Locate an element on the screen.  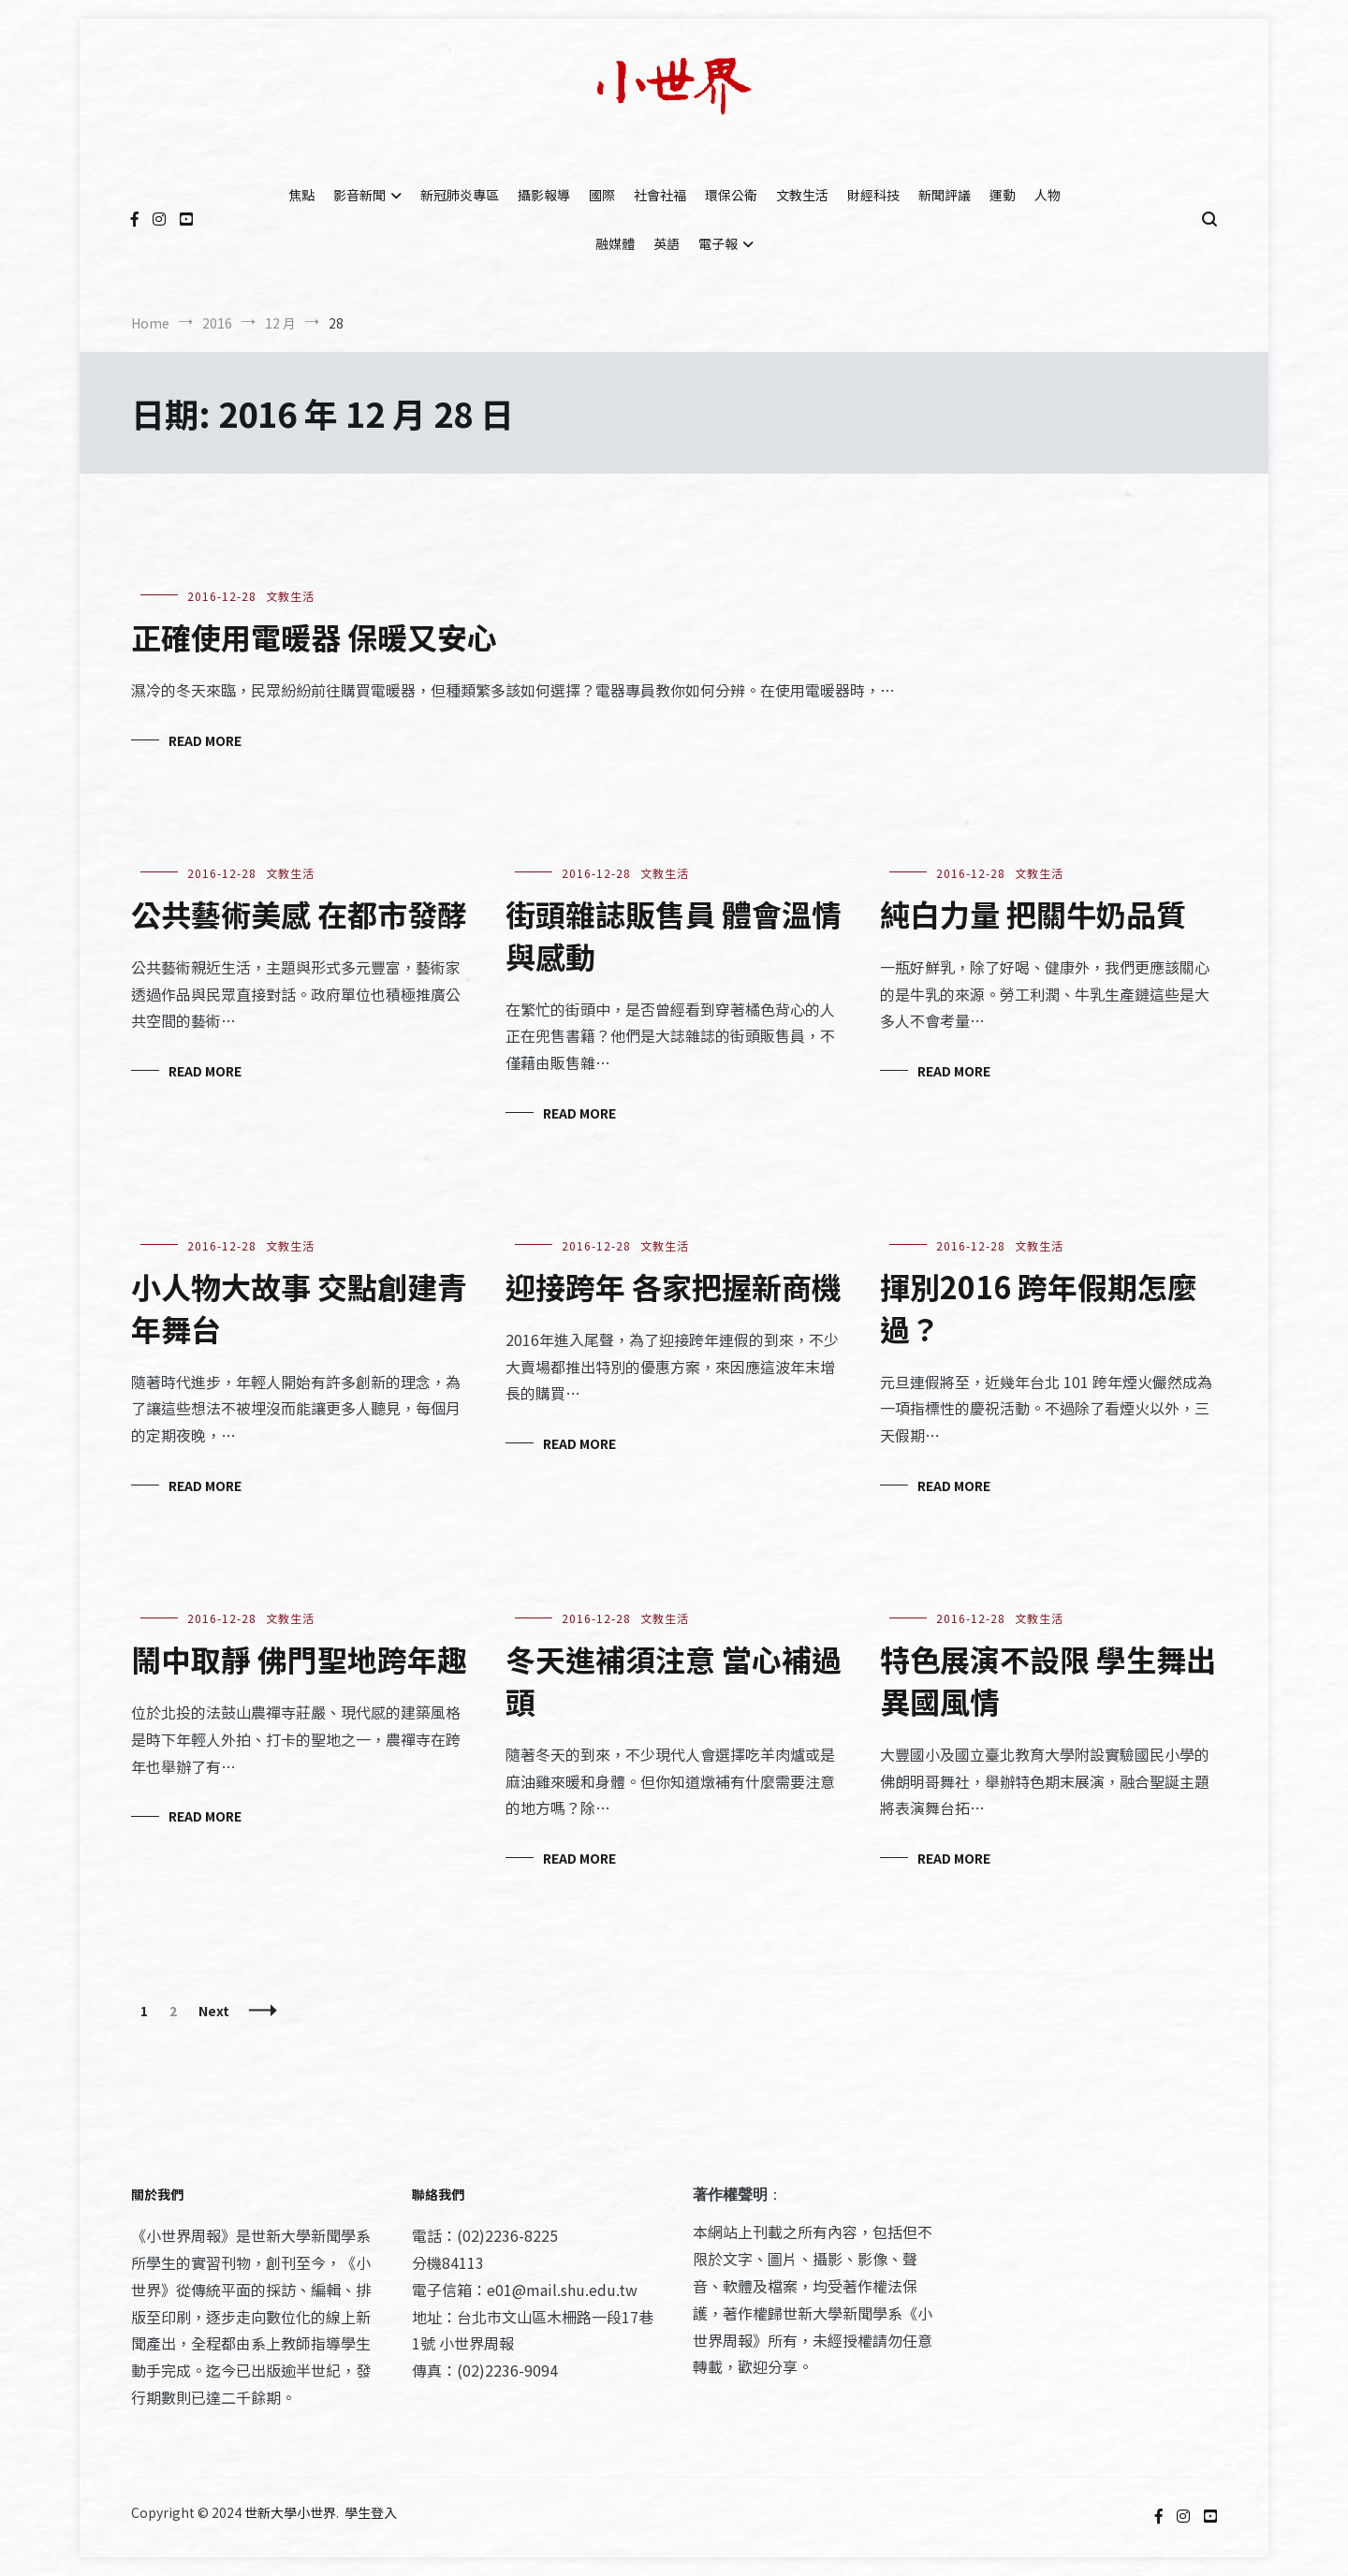
社會社福 is located at coordinates (660, 194).